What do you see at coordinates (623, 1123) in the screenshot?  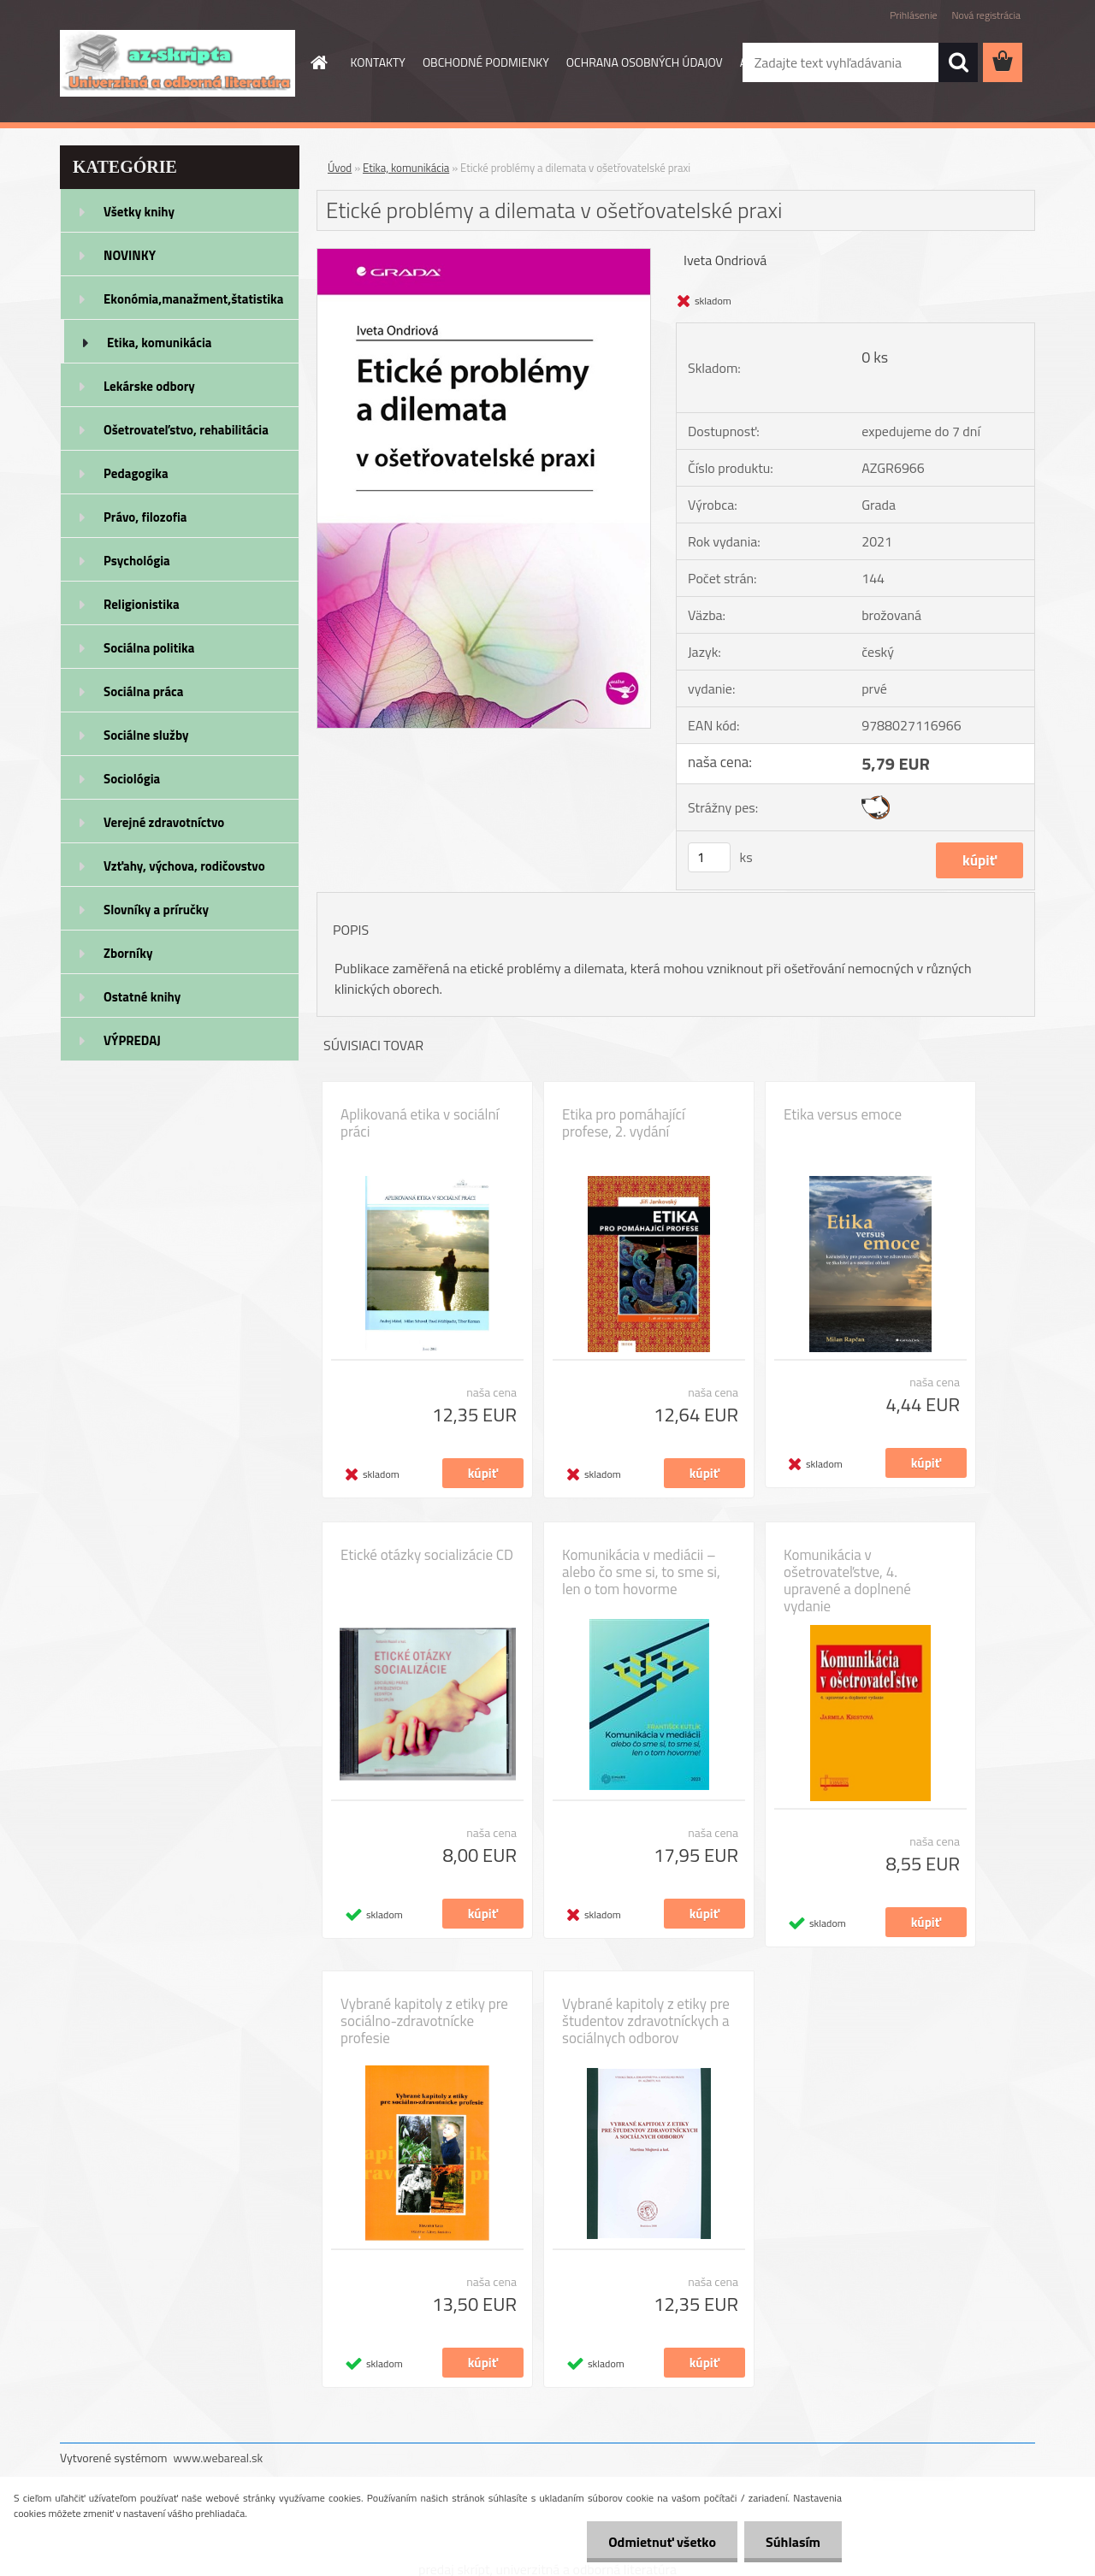 I see `Etika pro pomáhající profese, 2. vydání` at bounding box center [623, 1123].